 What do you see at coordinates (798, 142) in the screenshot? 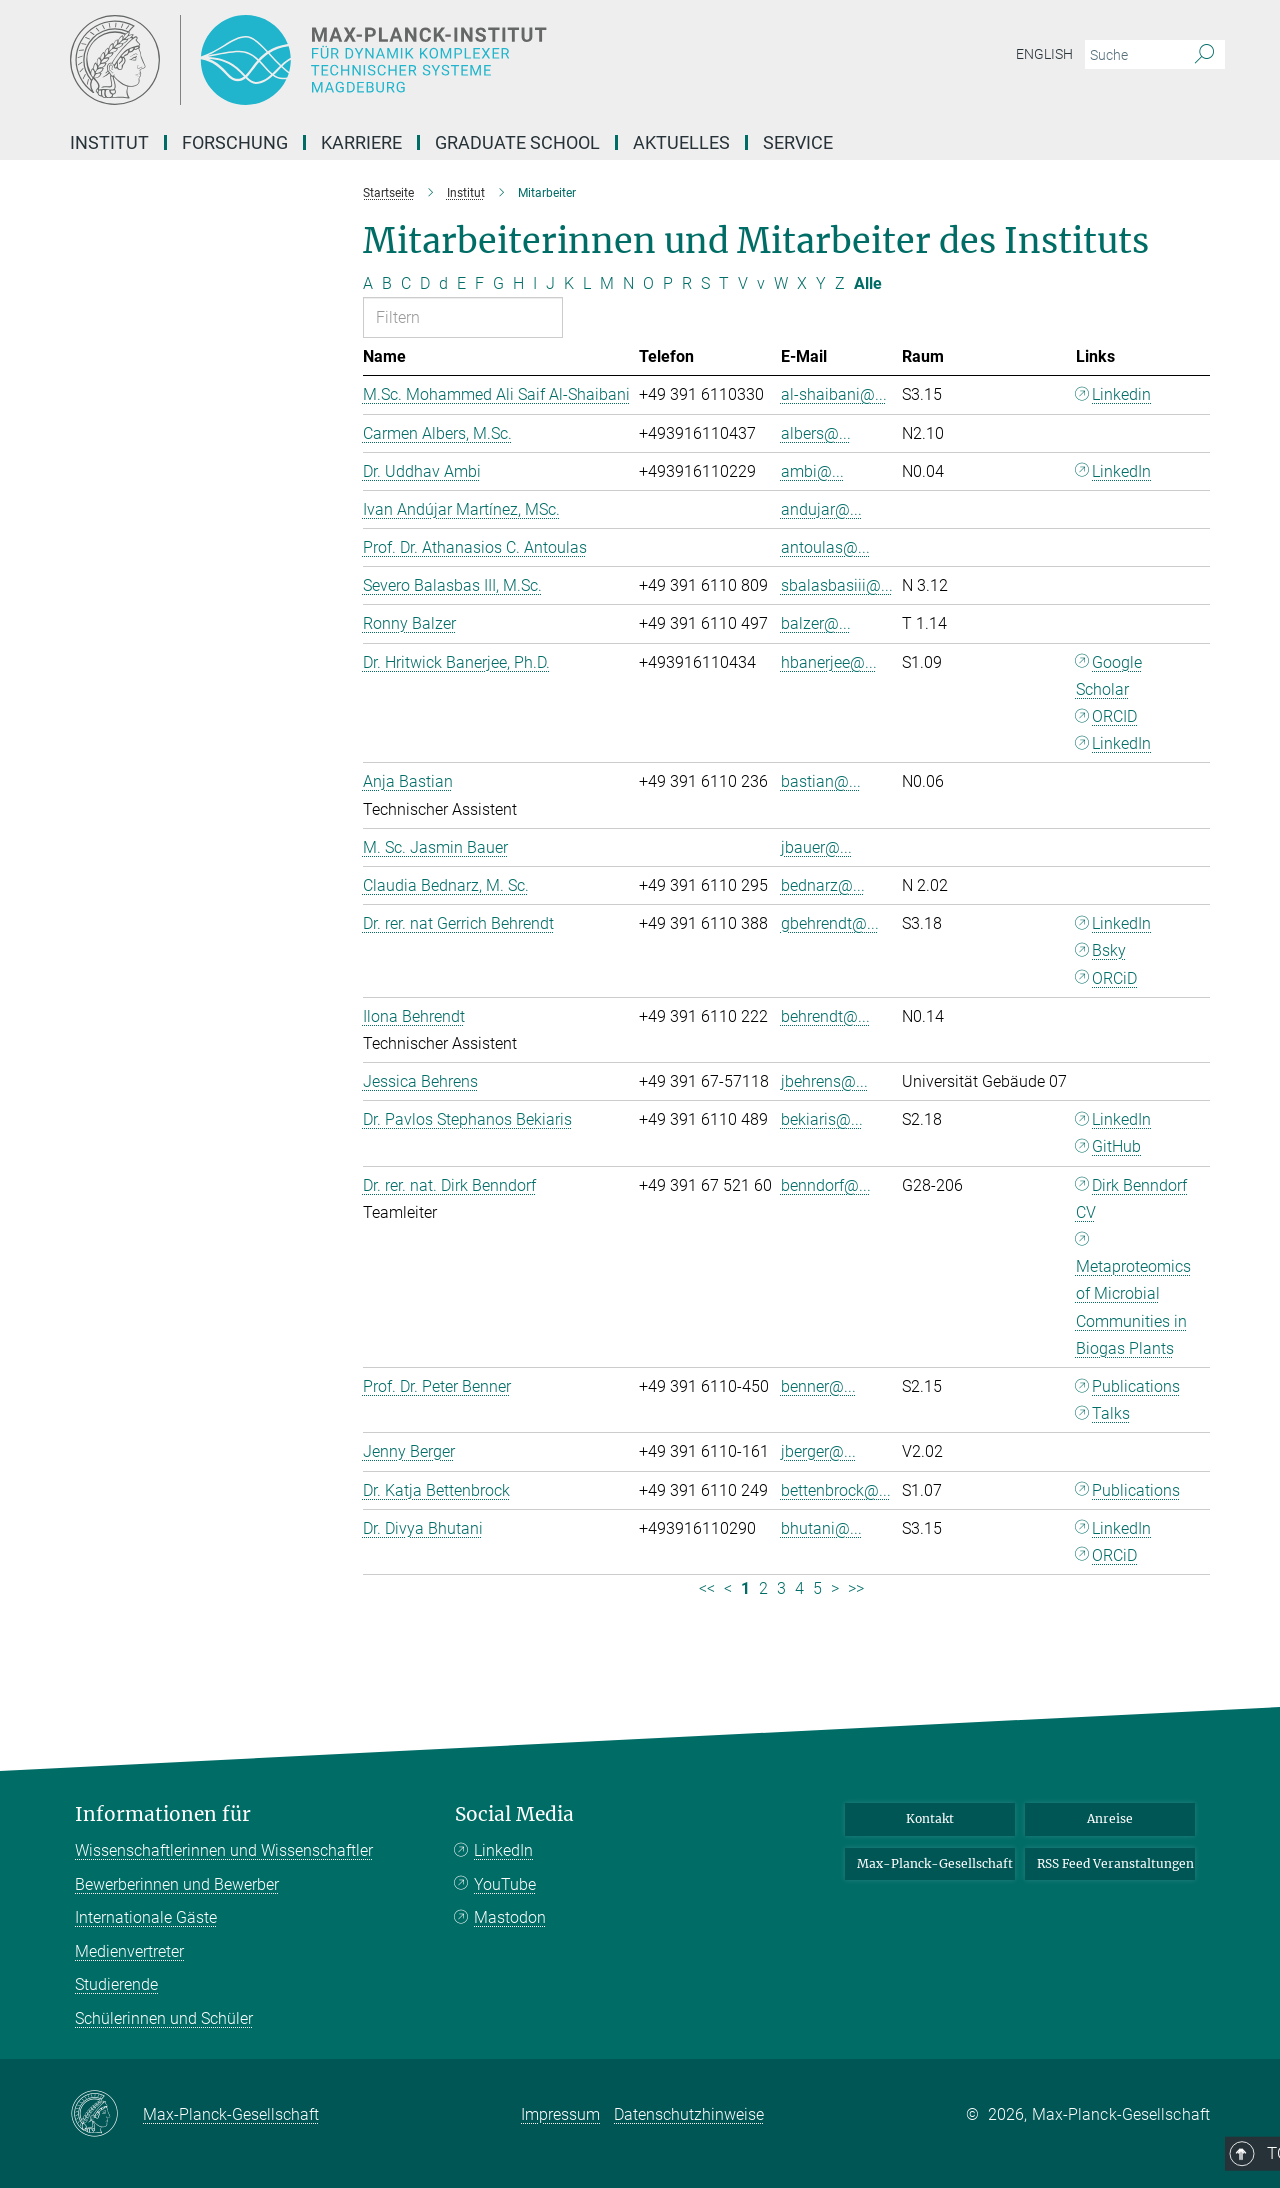
I see `Service` at bounding box center [798, 142].